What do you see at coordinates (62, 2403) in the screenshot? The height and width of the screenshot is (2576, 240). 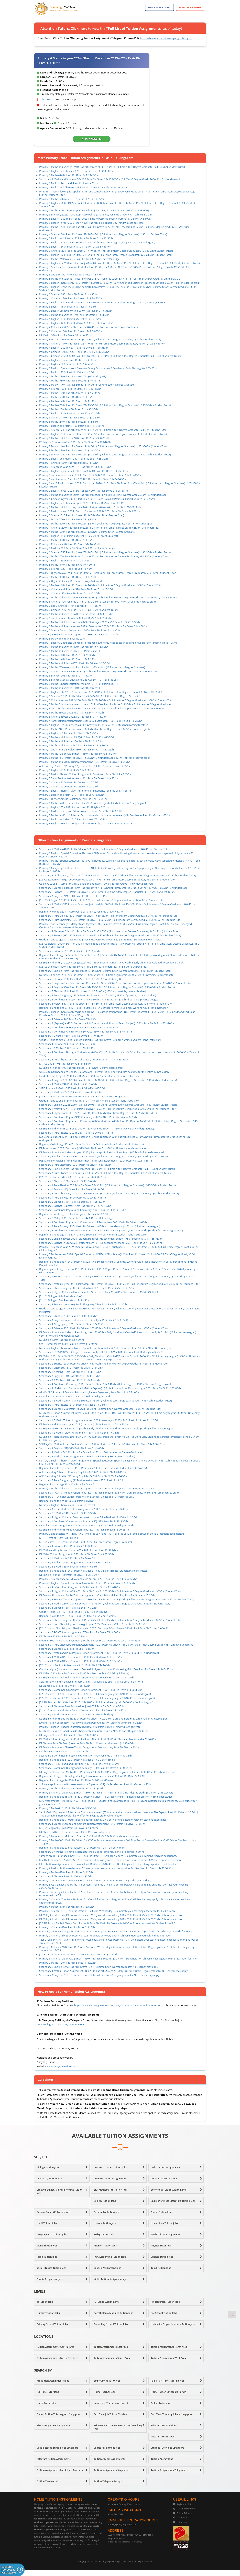 I see `Home Tutor Jobs` at bounding box center [62, 2403].